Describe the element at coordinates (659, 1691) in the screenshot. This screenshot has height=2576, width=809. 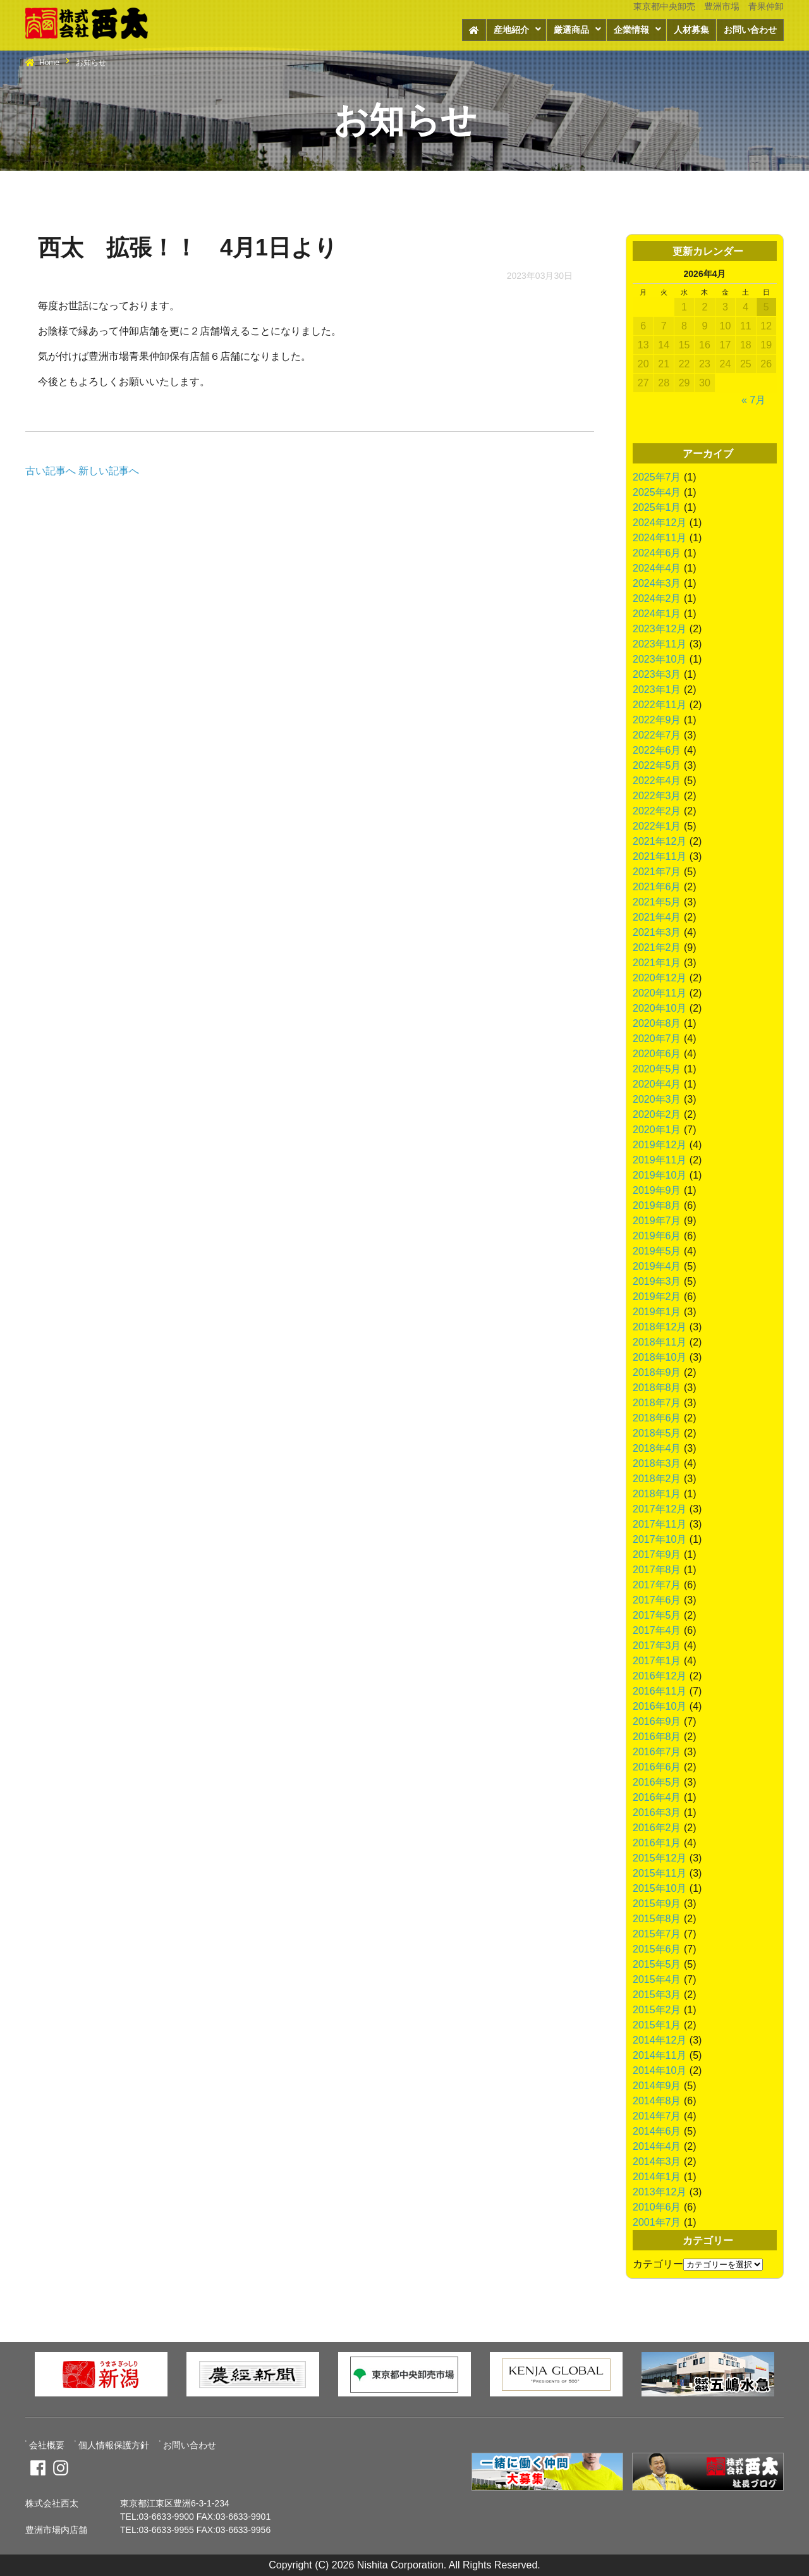
I see `2016年11月` at that location.